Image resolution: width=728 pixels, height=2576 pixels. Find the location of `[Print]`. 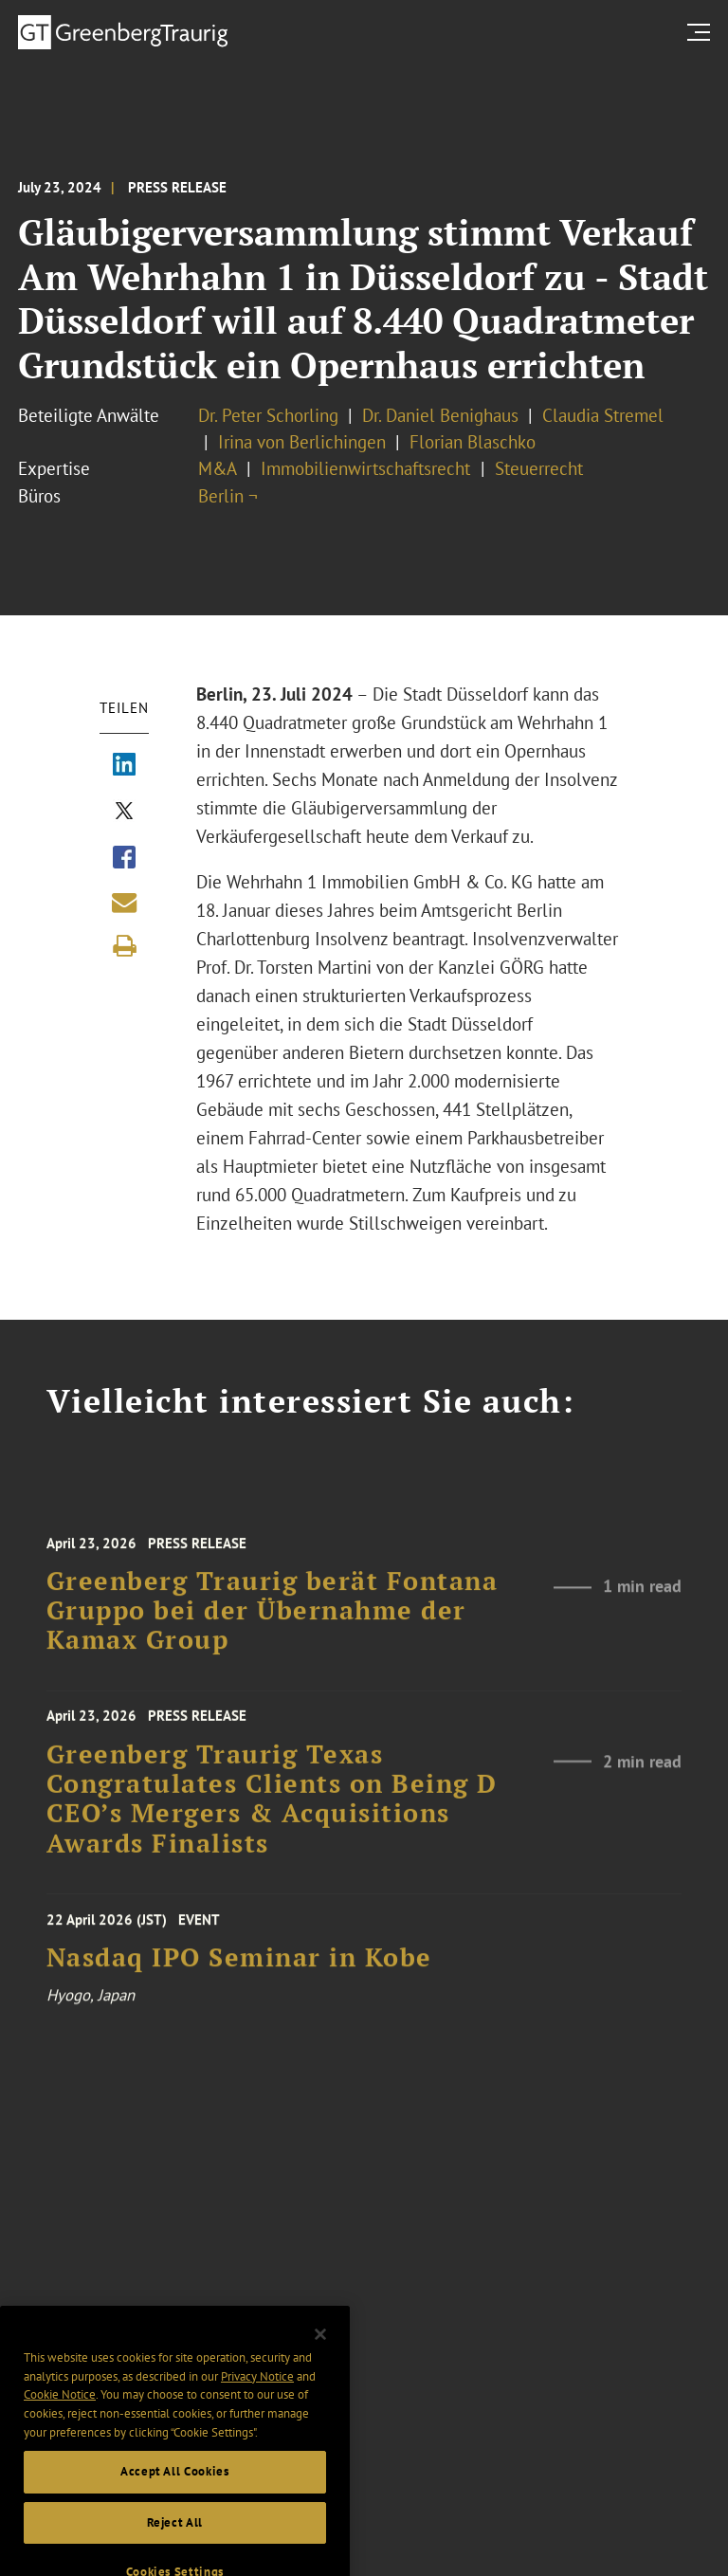

[Print] is located at coordinates (124, 946).